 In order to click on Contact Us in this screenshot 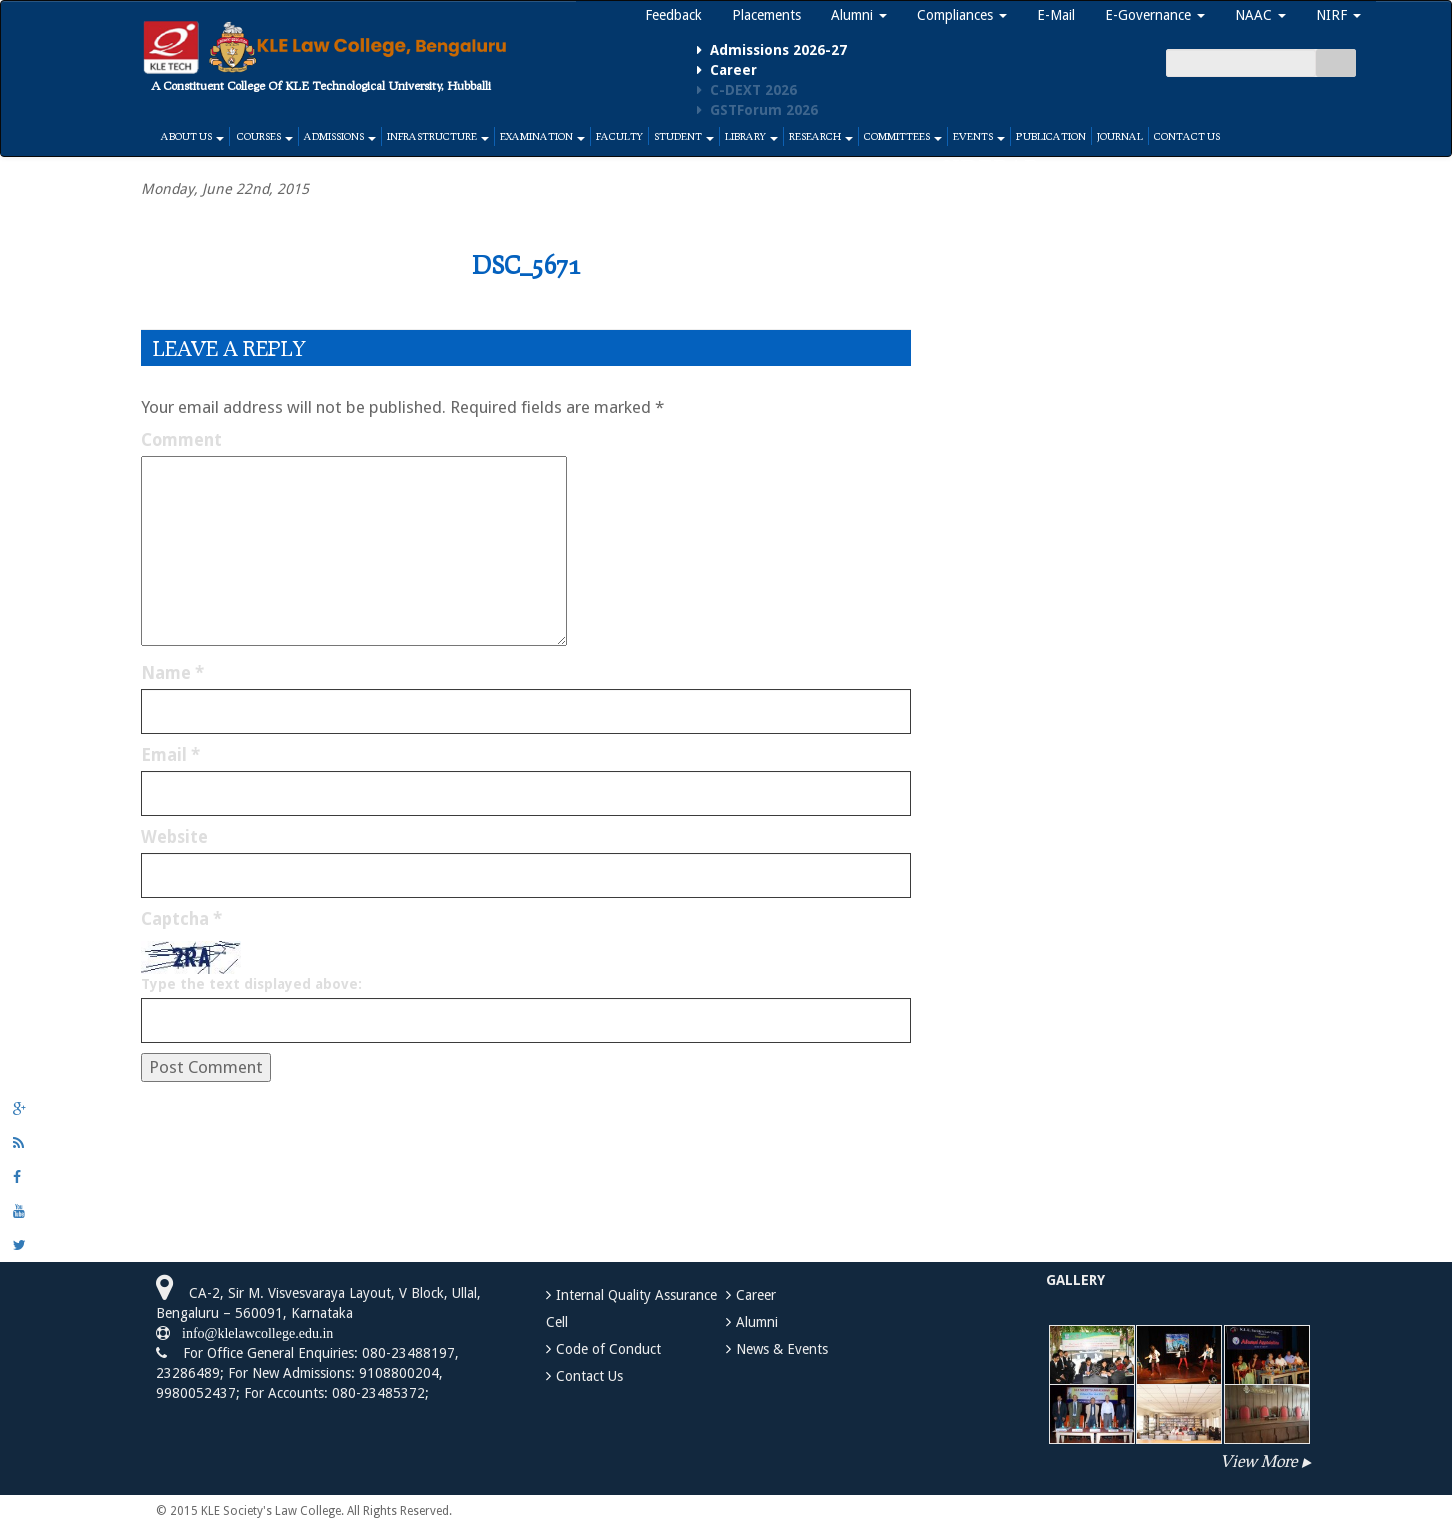, I will do `click(1187, 136)`.